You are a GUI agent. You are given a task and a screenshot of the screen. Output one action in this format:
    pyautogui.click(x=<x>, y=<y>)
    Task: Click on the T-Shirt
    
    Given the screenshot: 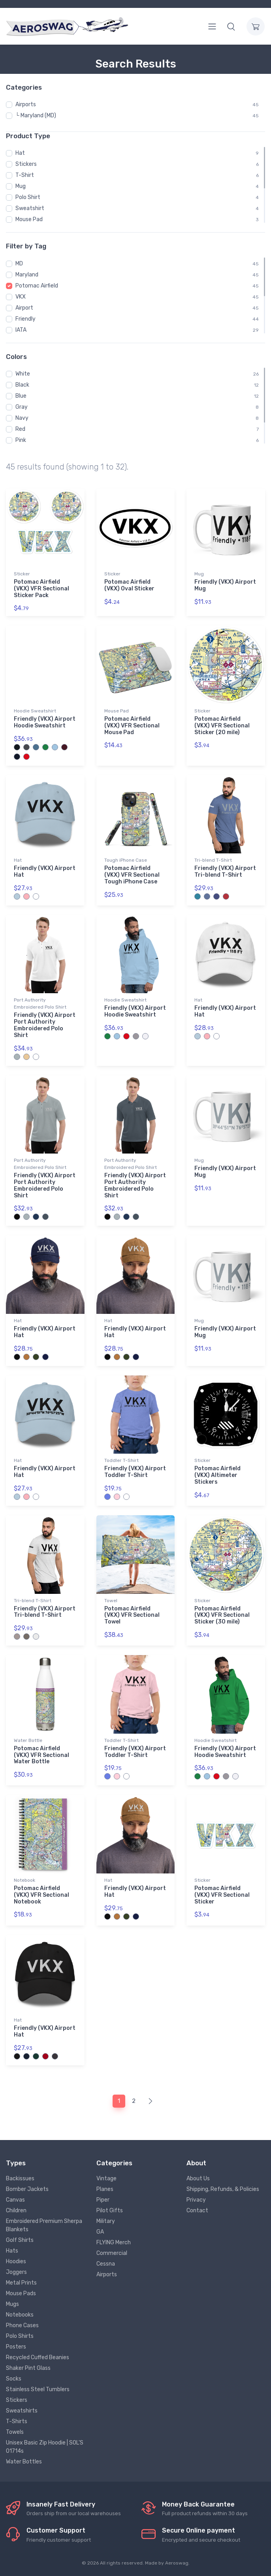 What is the action you would take?
    pyautogui.click(x=24, y=175)
    